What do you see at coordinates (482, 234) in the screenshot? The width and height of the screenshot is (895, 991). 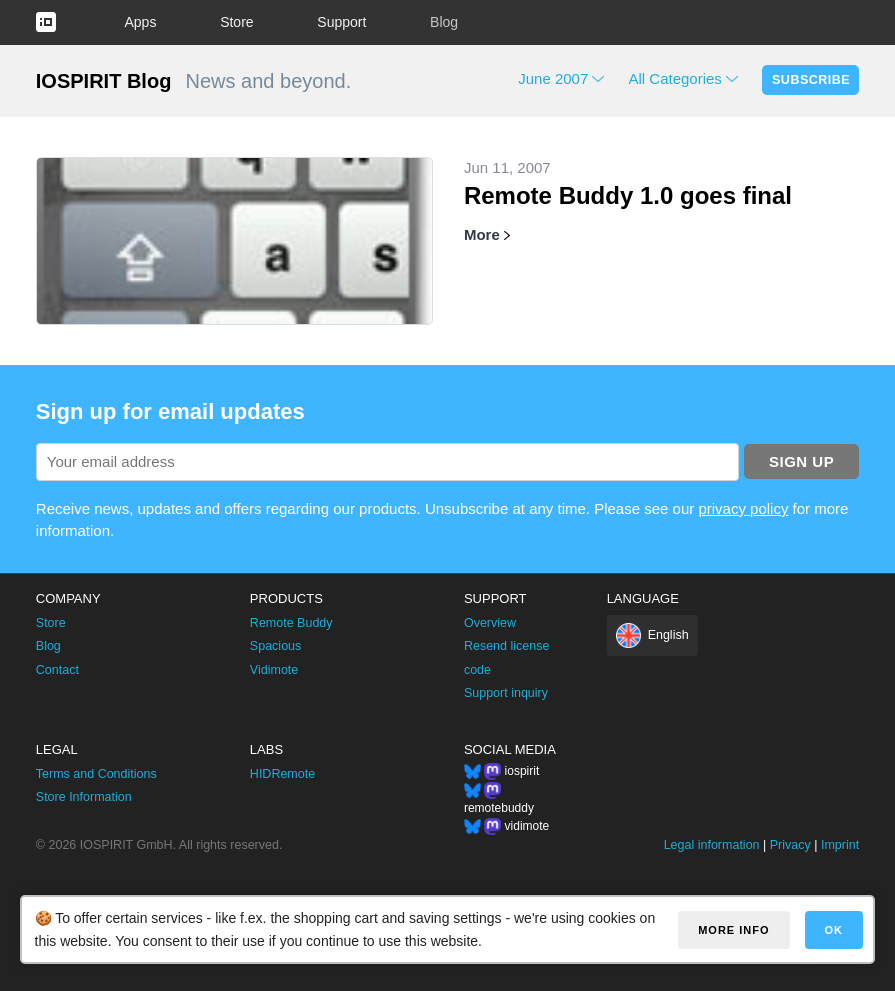 I see `More` at bounding box center [482, 234].